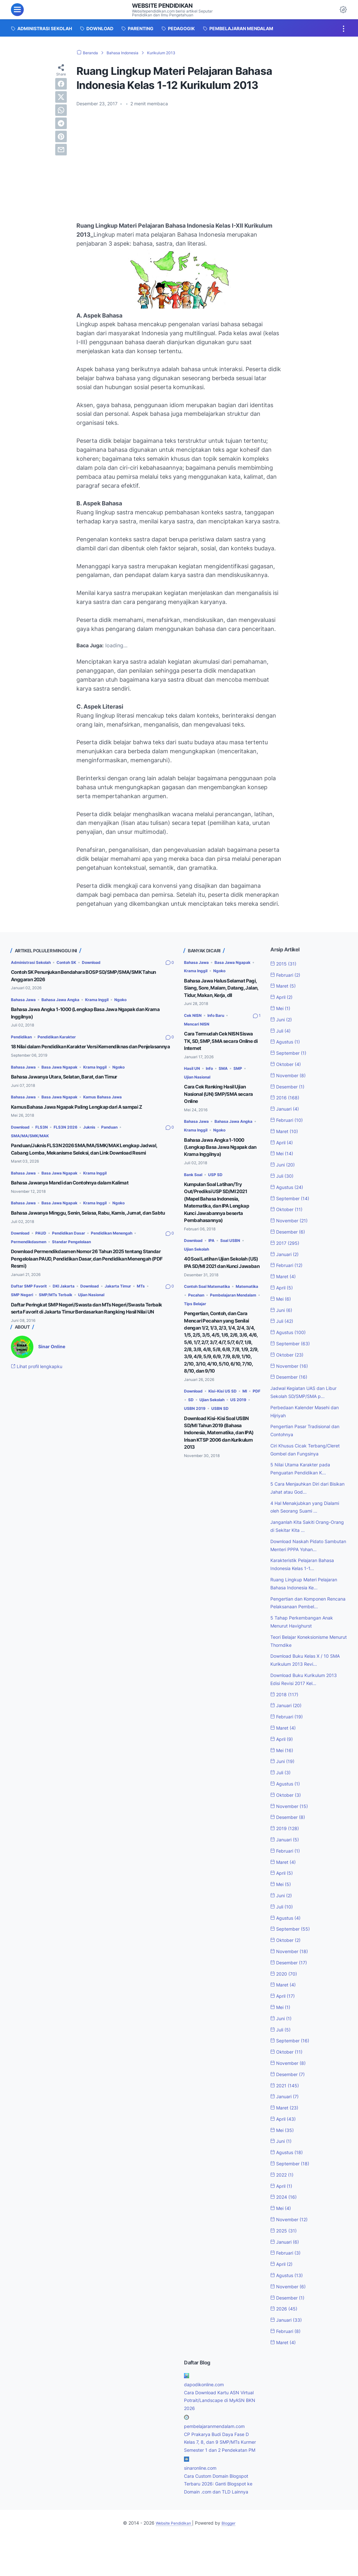 The height and width of the screenshot is (2576, 358). Describe the element at coordinates (41, 1395) in the screenshot. I see `Lihat profil lengkapku` at that location.